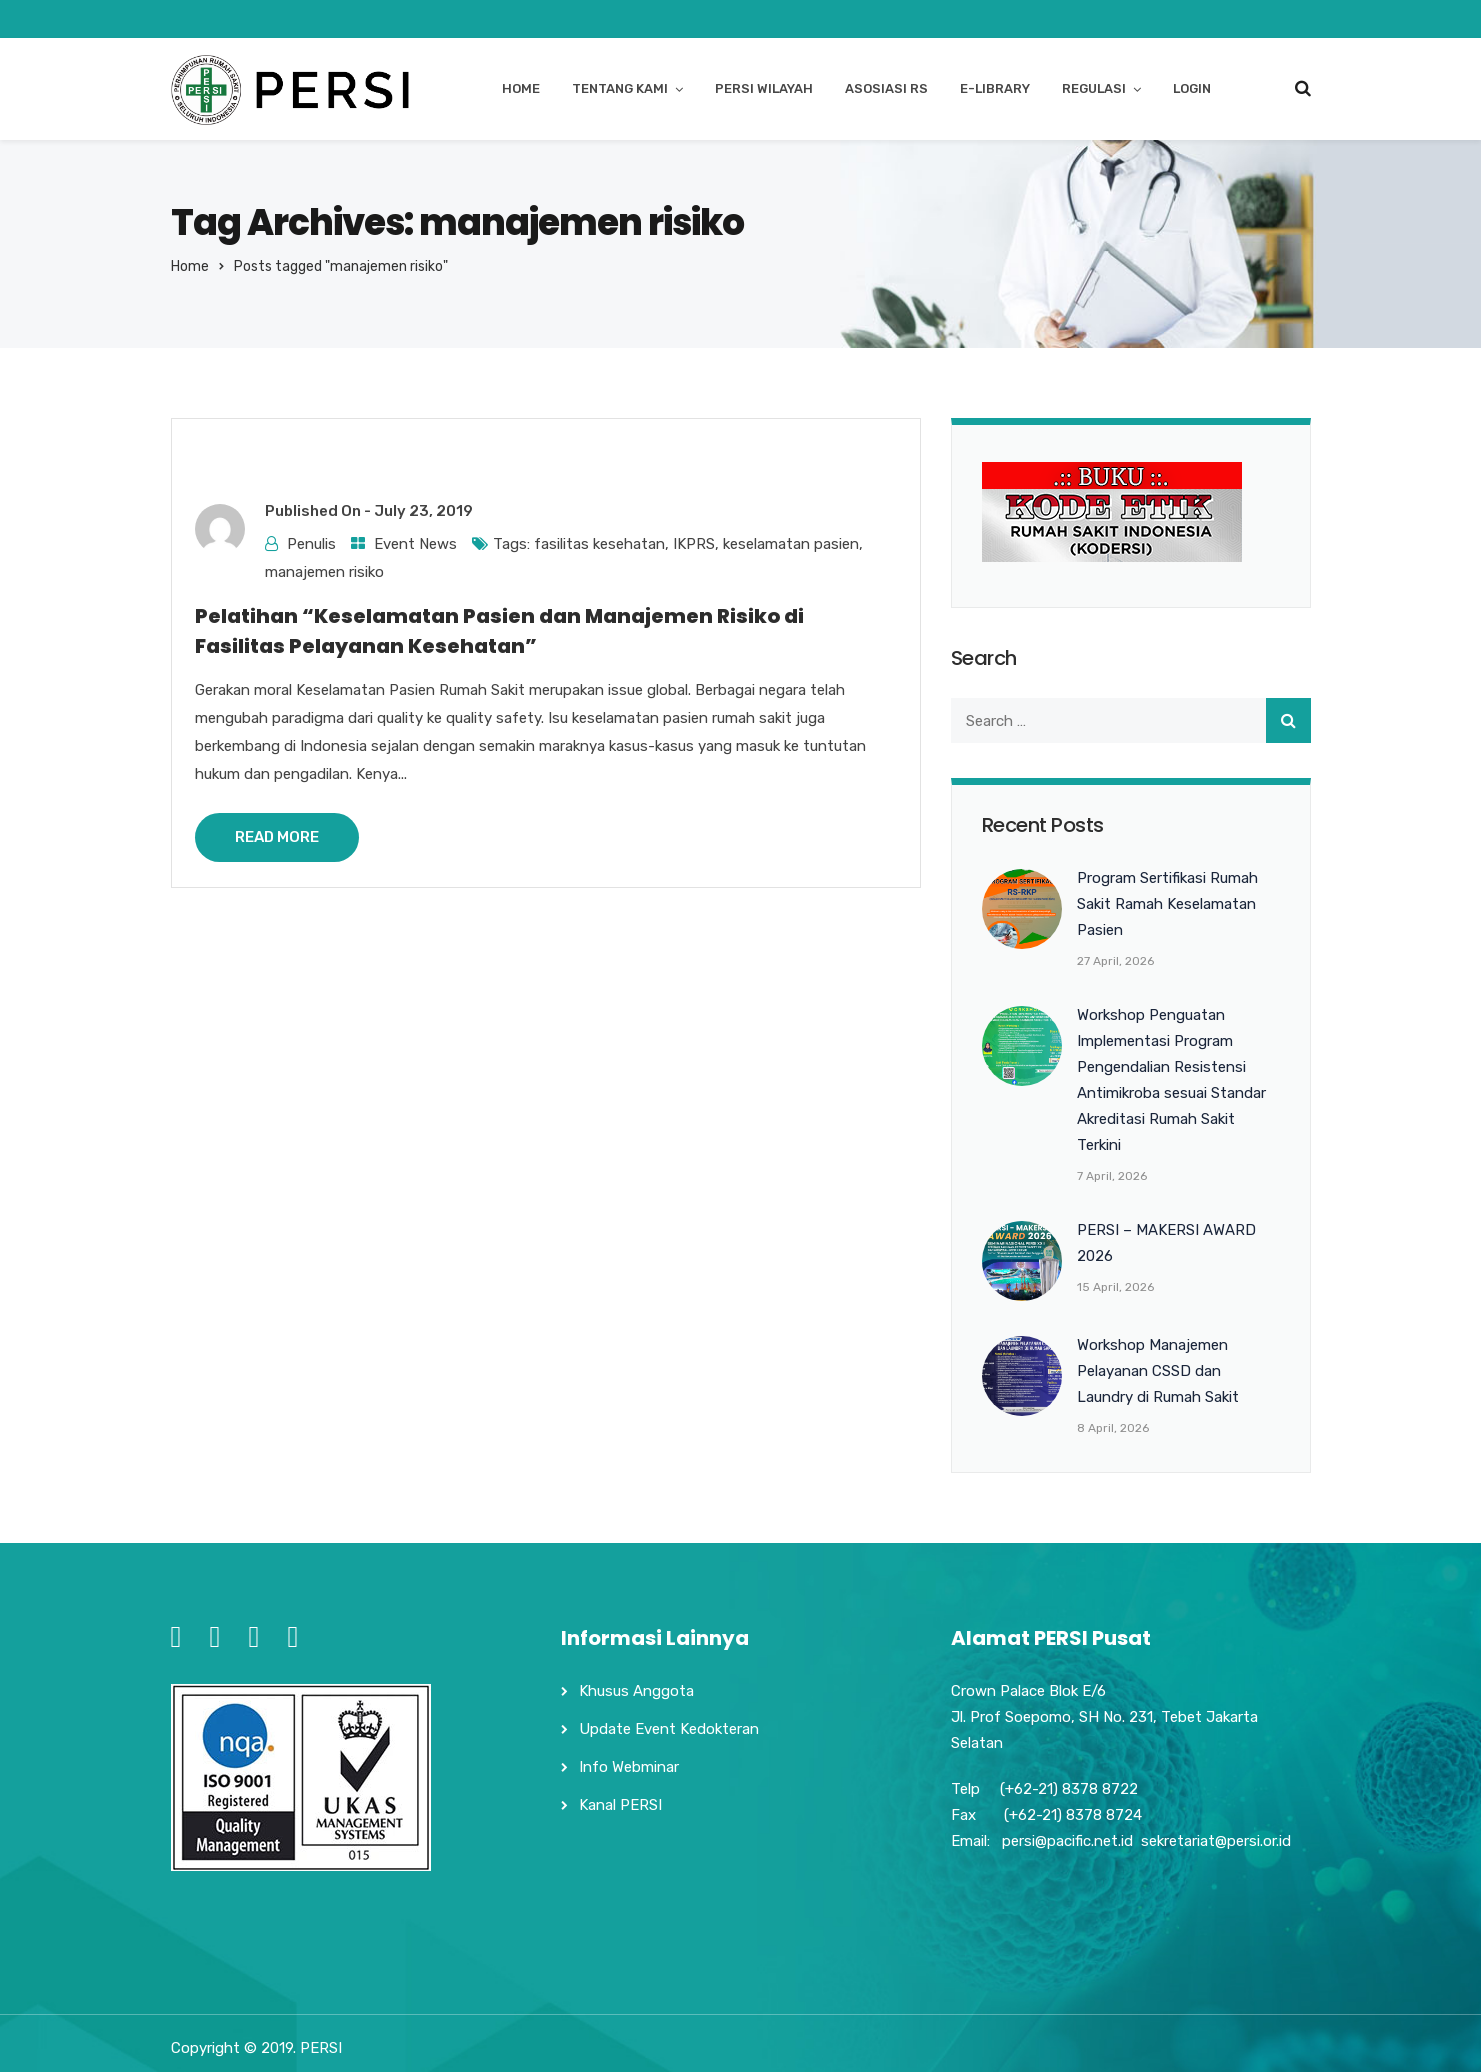  I want to click on July 23, 2019, so click(423, 511).